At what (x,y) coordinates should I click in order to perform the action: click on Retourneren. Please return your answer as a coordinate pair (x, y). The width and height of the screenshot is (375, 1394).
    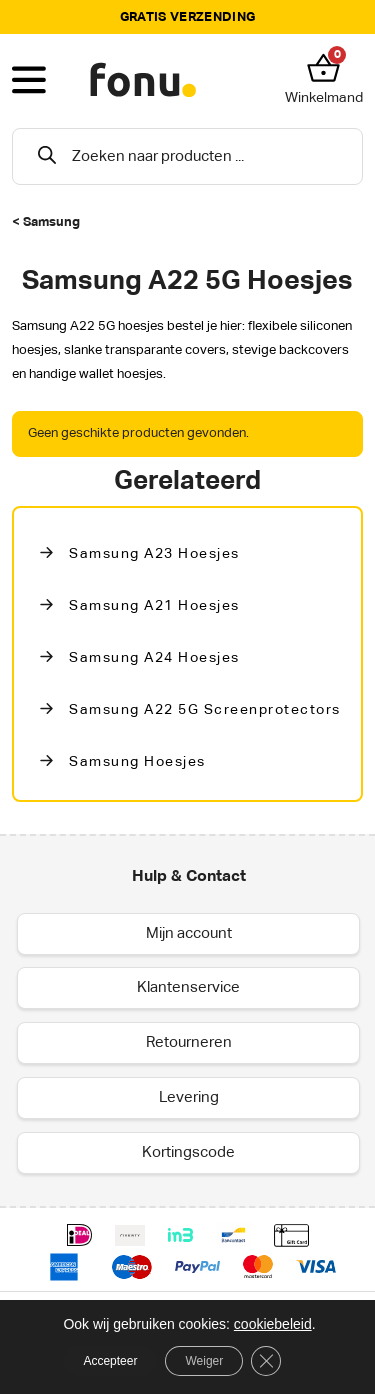
    Looking at the image, I should click on (189, 1042).